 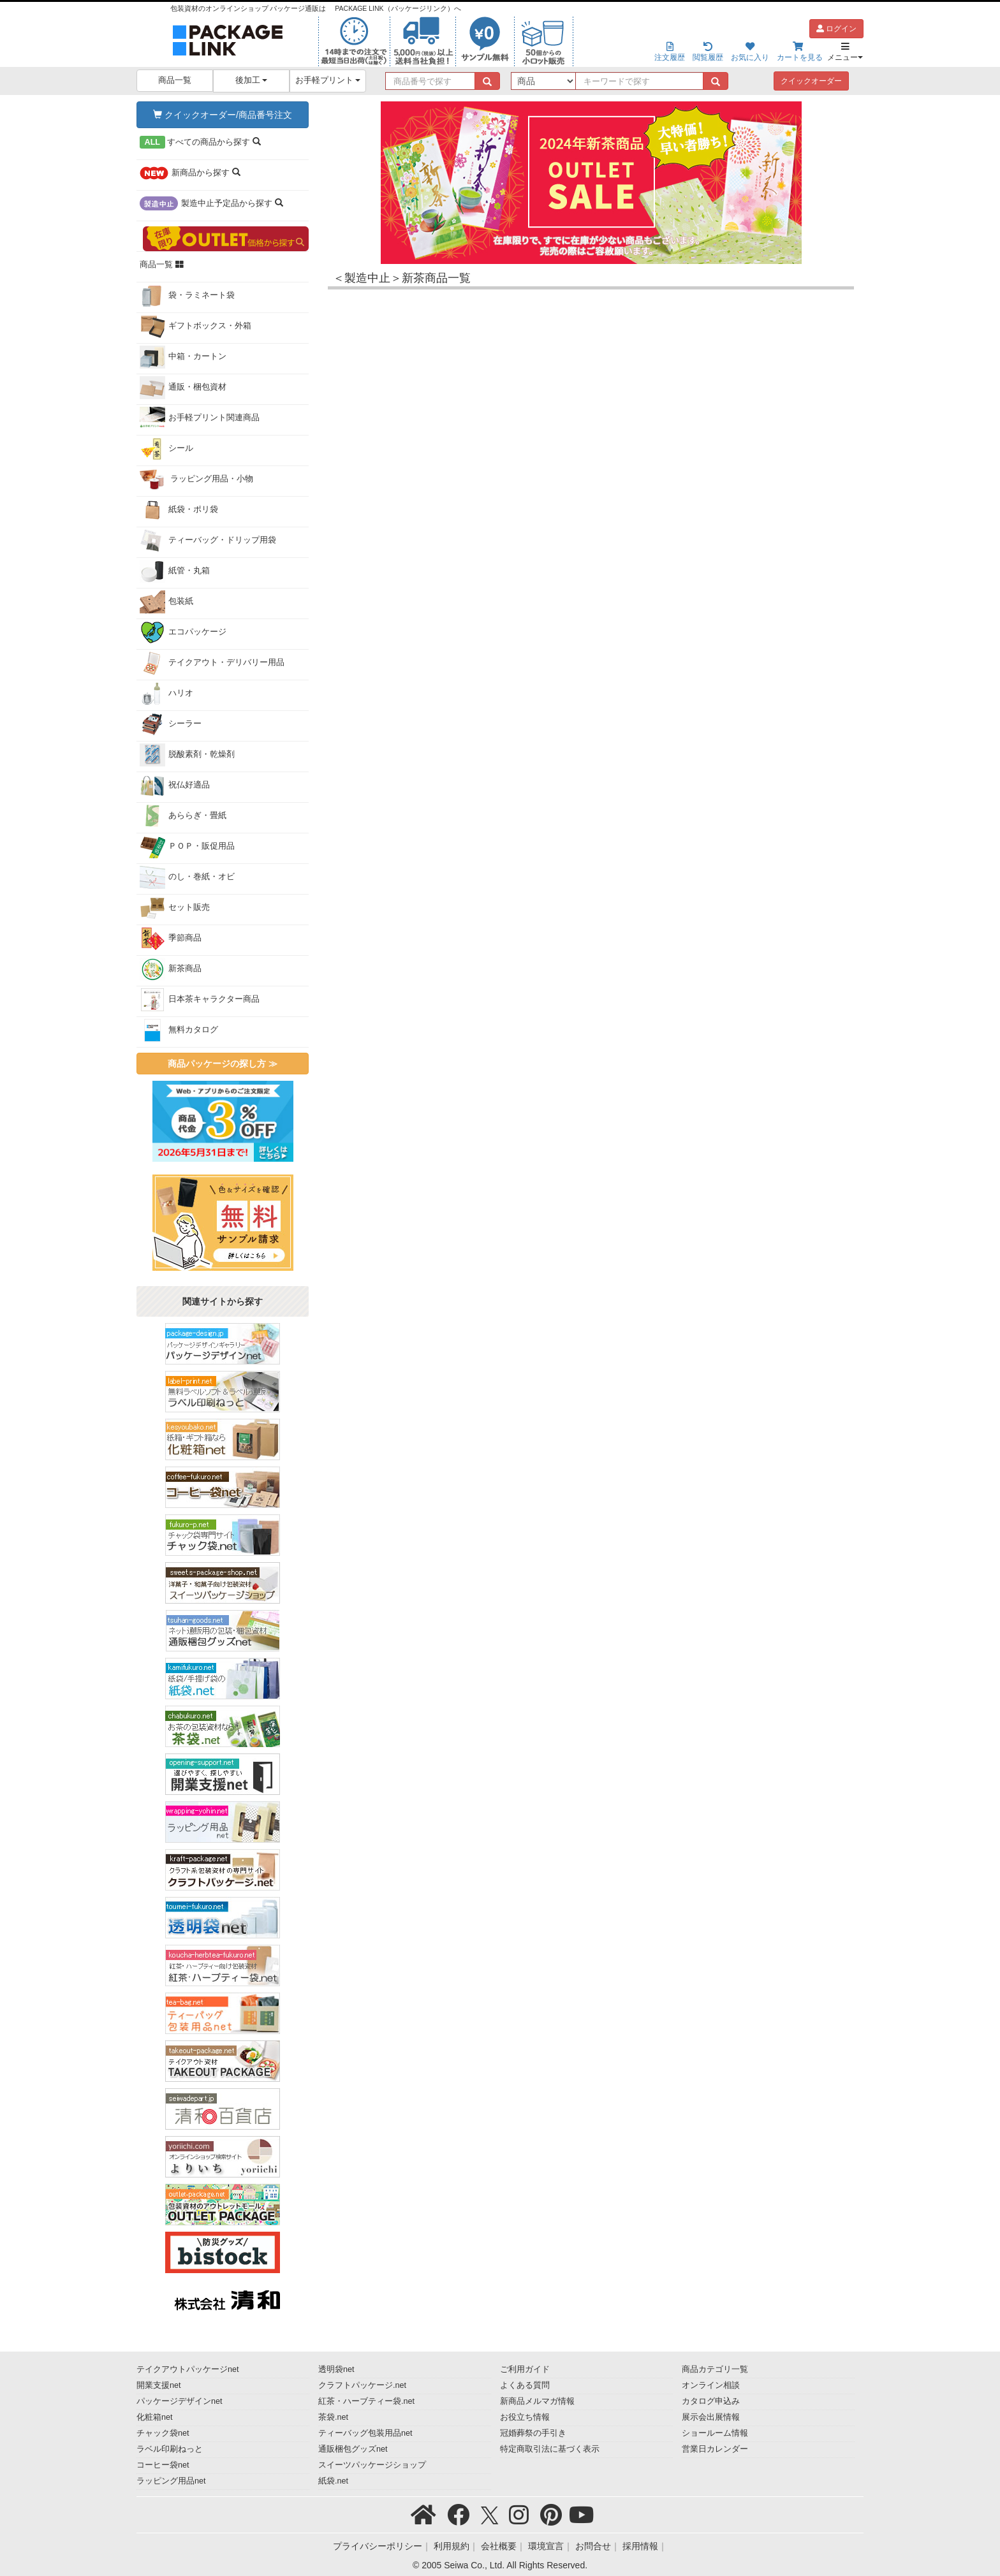 I want to click on ギフトボックス・外箱, so click(x=195, y=326).